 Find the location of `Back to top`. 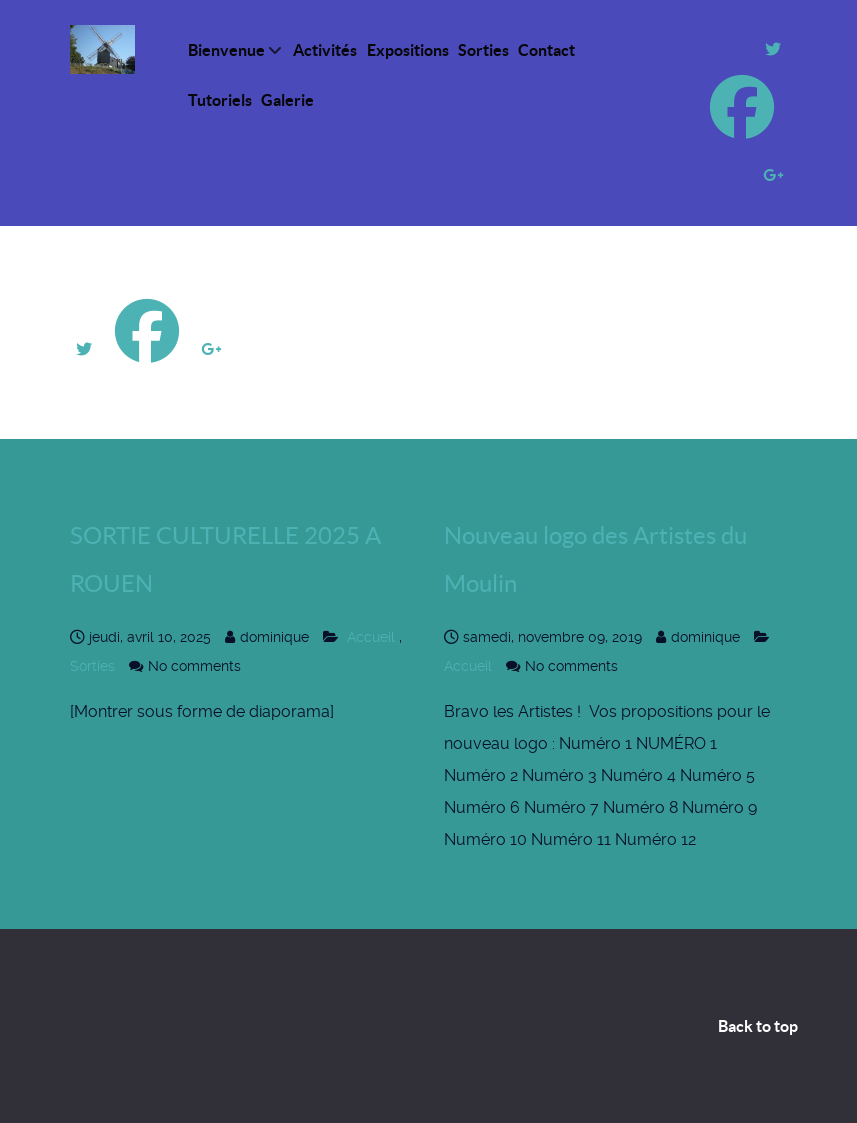

Back to top is located at coordinates (758, 1026).